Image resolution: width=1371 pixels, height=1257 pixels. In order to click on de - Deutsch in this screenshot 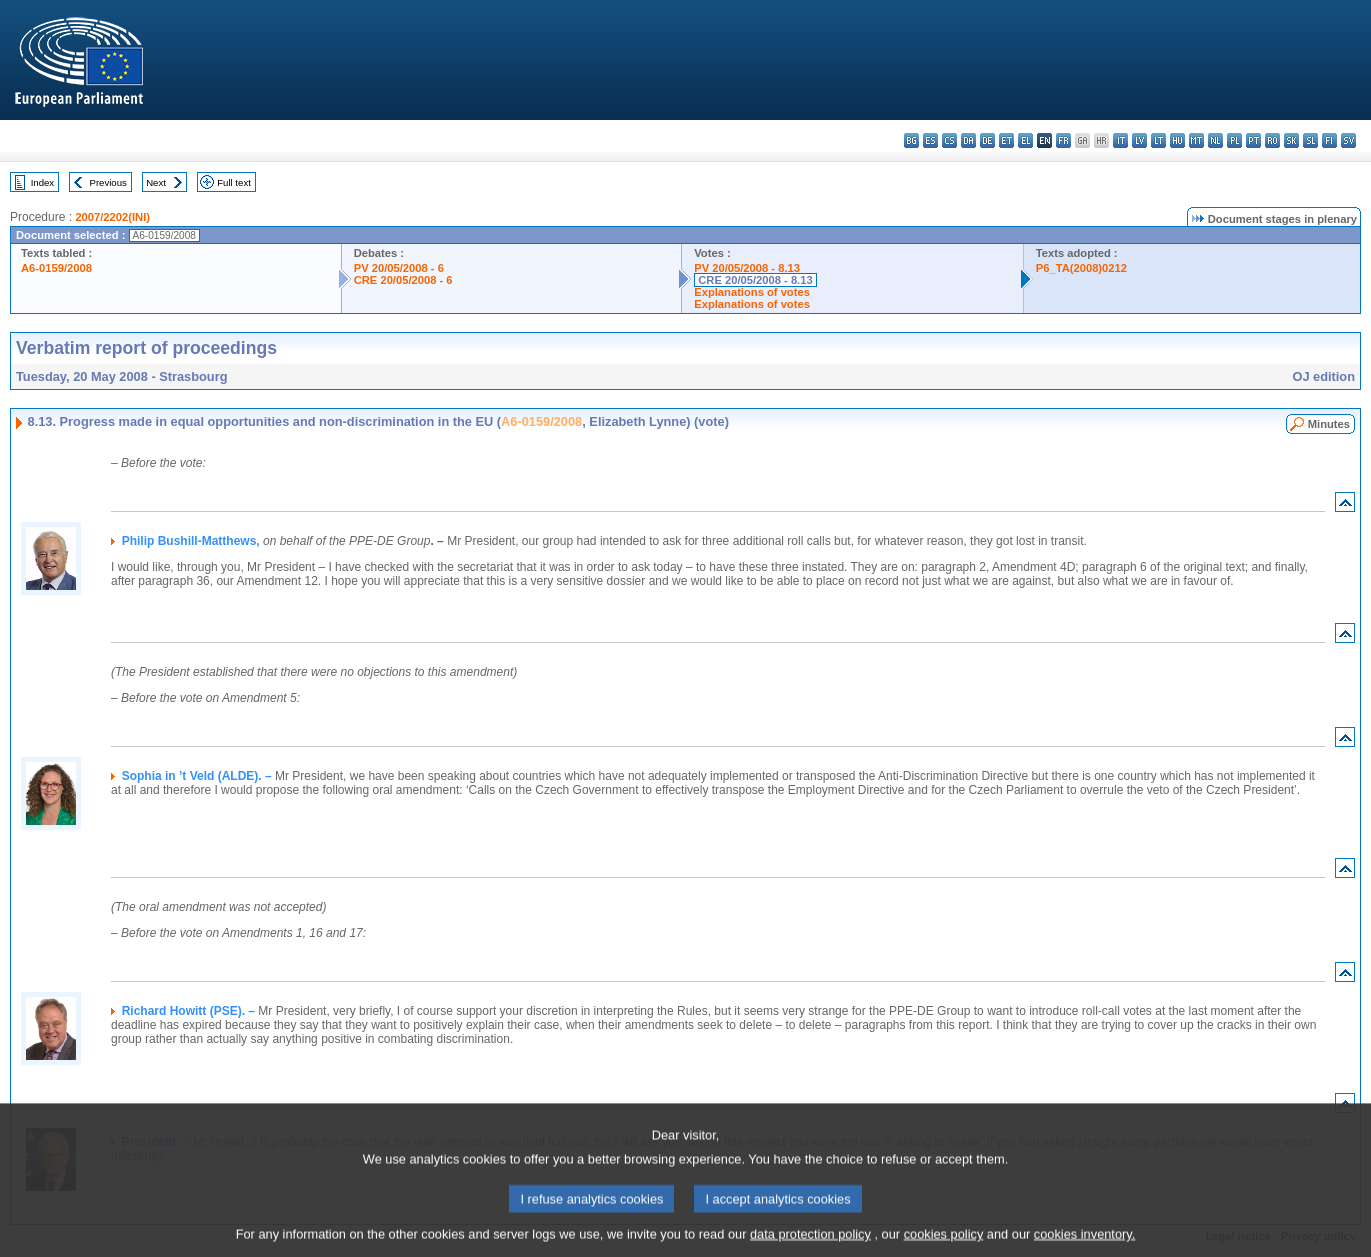, I will do `click(987, 140)`.